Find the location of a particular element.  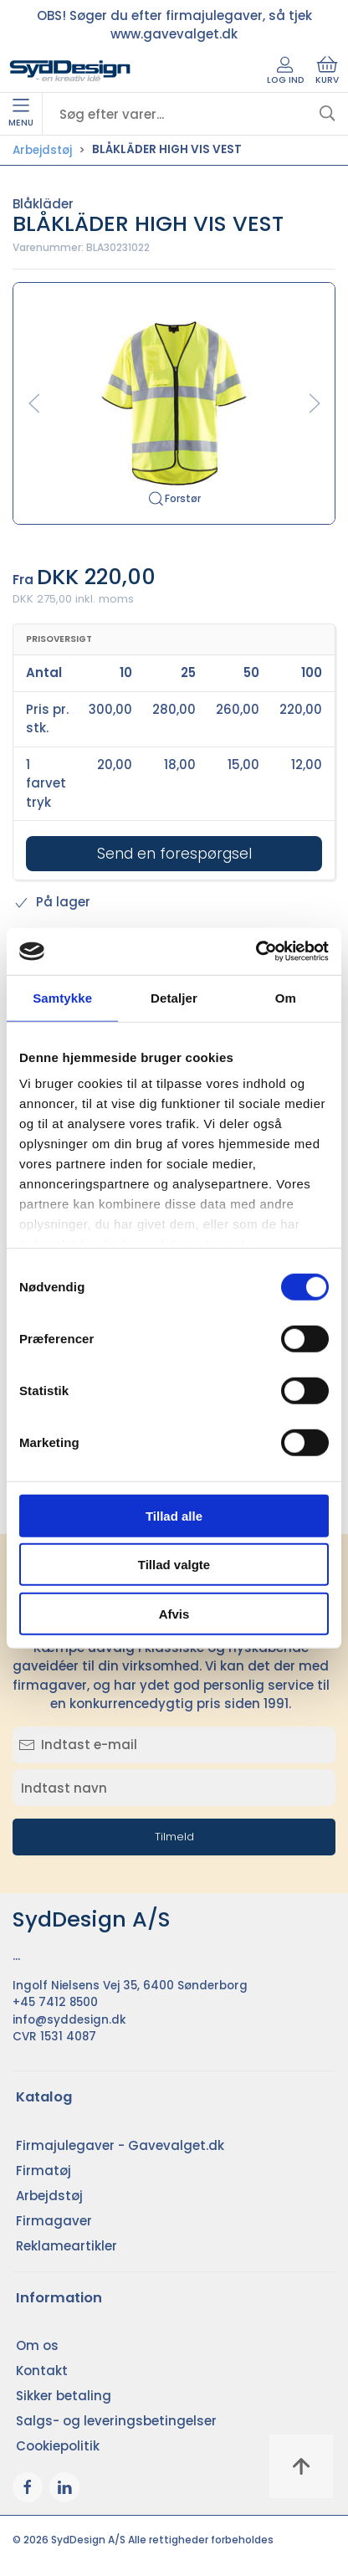

Menu is located at coordinates (20, 114).